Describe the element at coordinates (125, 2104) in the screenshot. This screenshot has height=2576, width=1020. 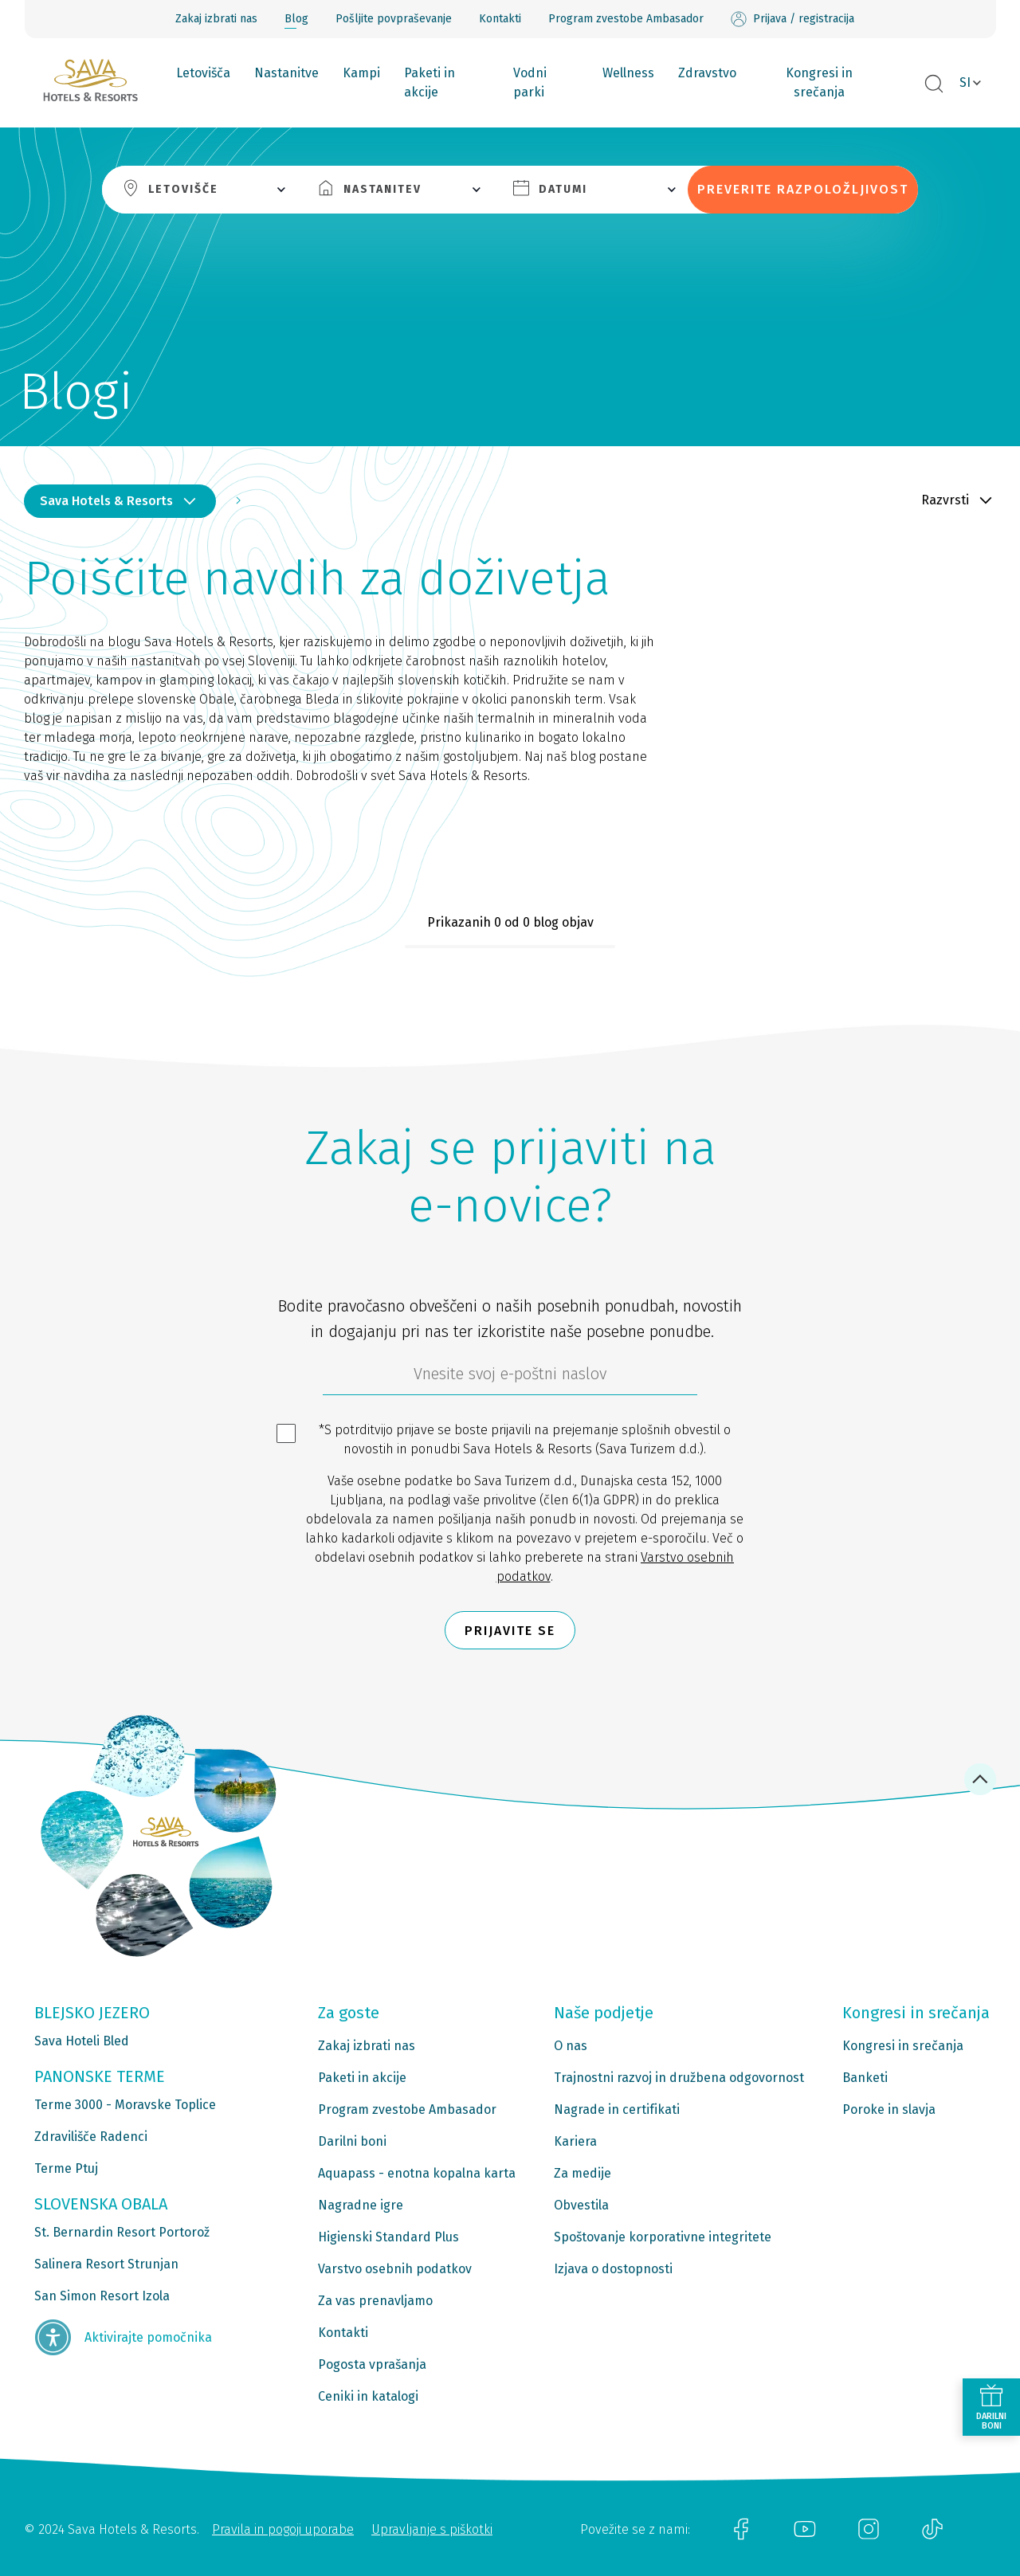
I see `Terme 3000 - Moravske Toplice` at that location.